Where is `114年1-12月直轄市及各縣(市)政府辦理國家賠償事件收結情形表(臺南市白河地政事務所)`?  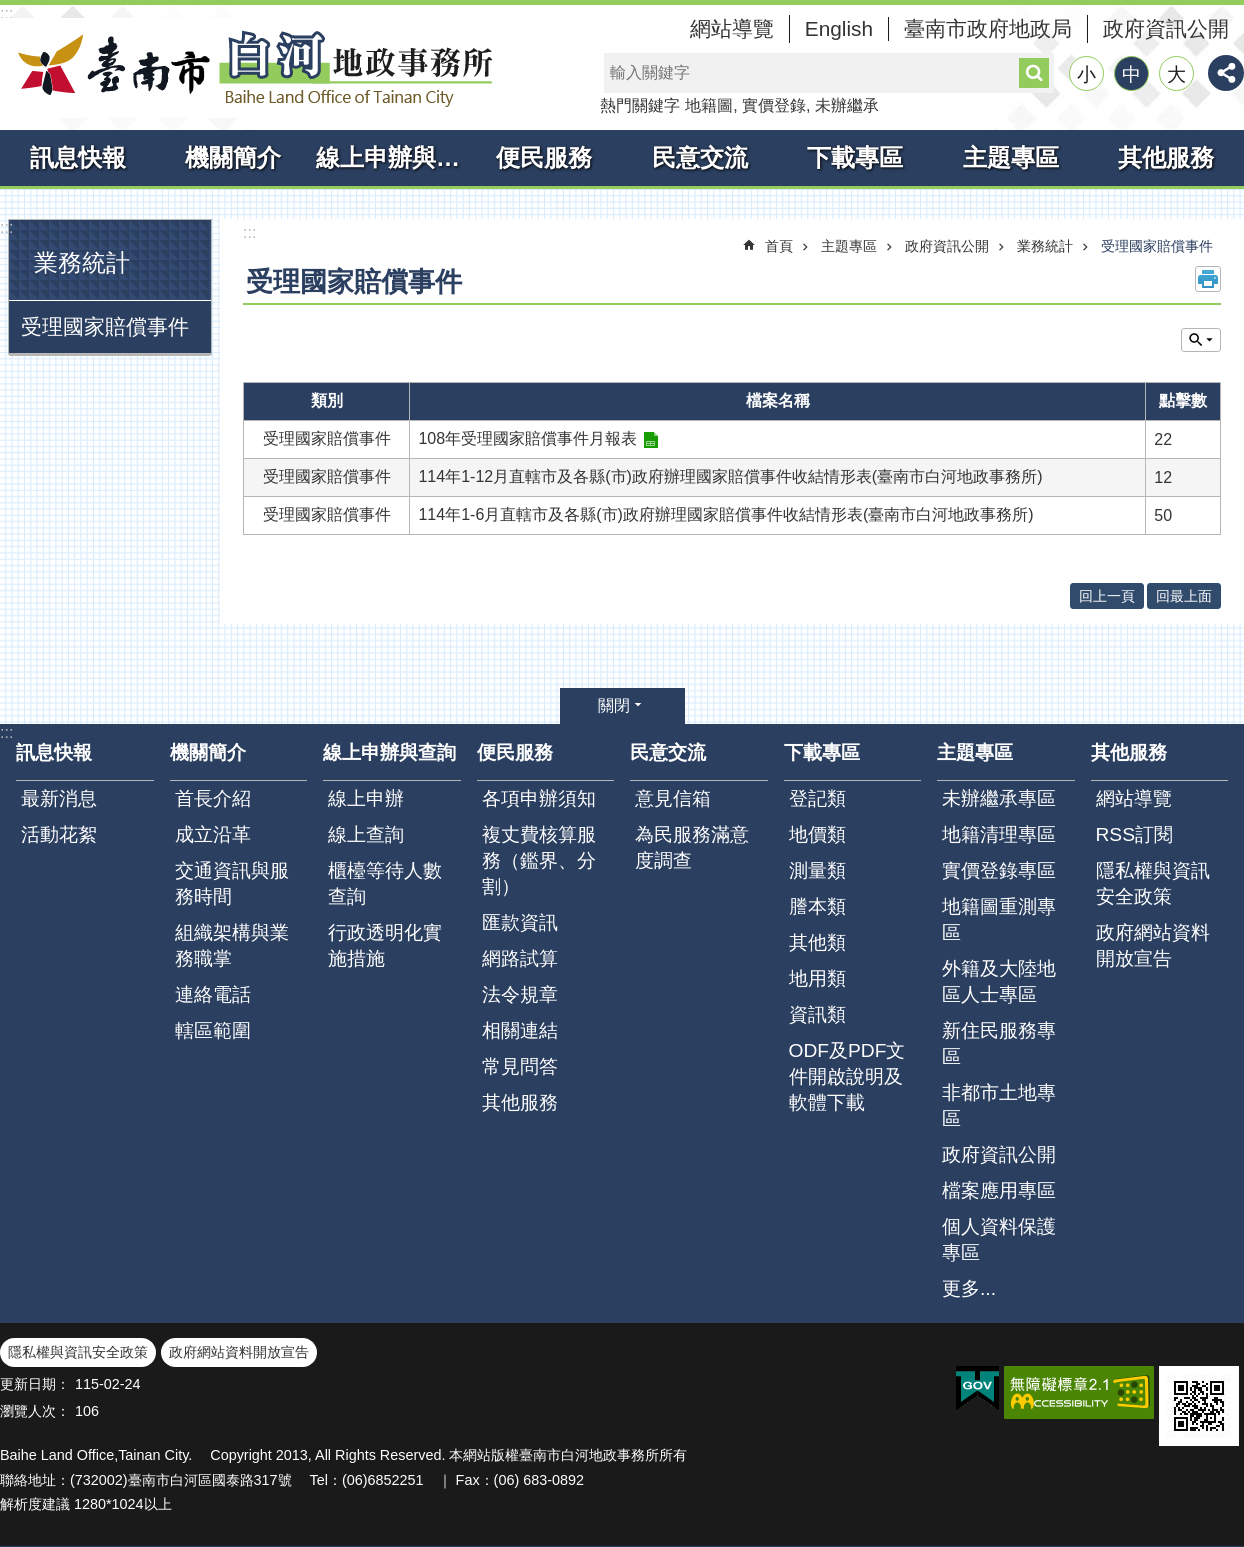 114年1-12月直轄市及各縣(市)政府辦理國家賠償事件收結情形表(臺南市白河地政事務所) is located at coordinates (730, 476).